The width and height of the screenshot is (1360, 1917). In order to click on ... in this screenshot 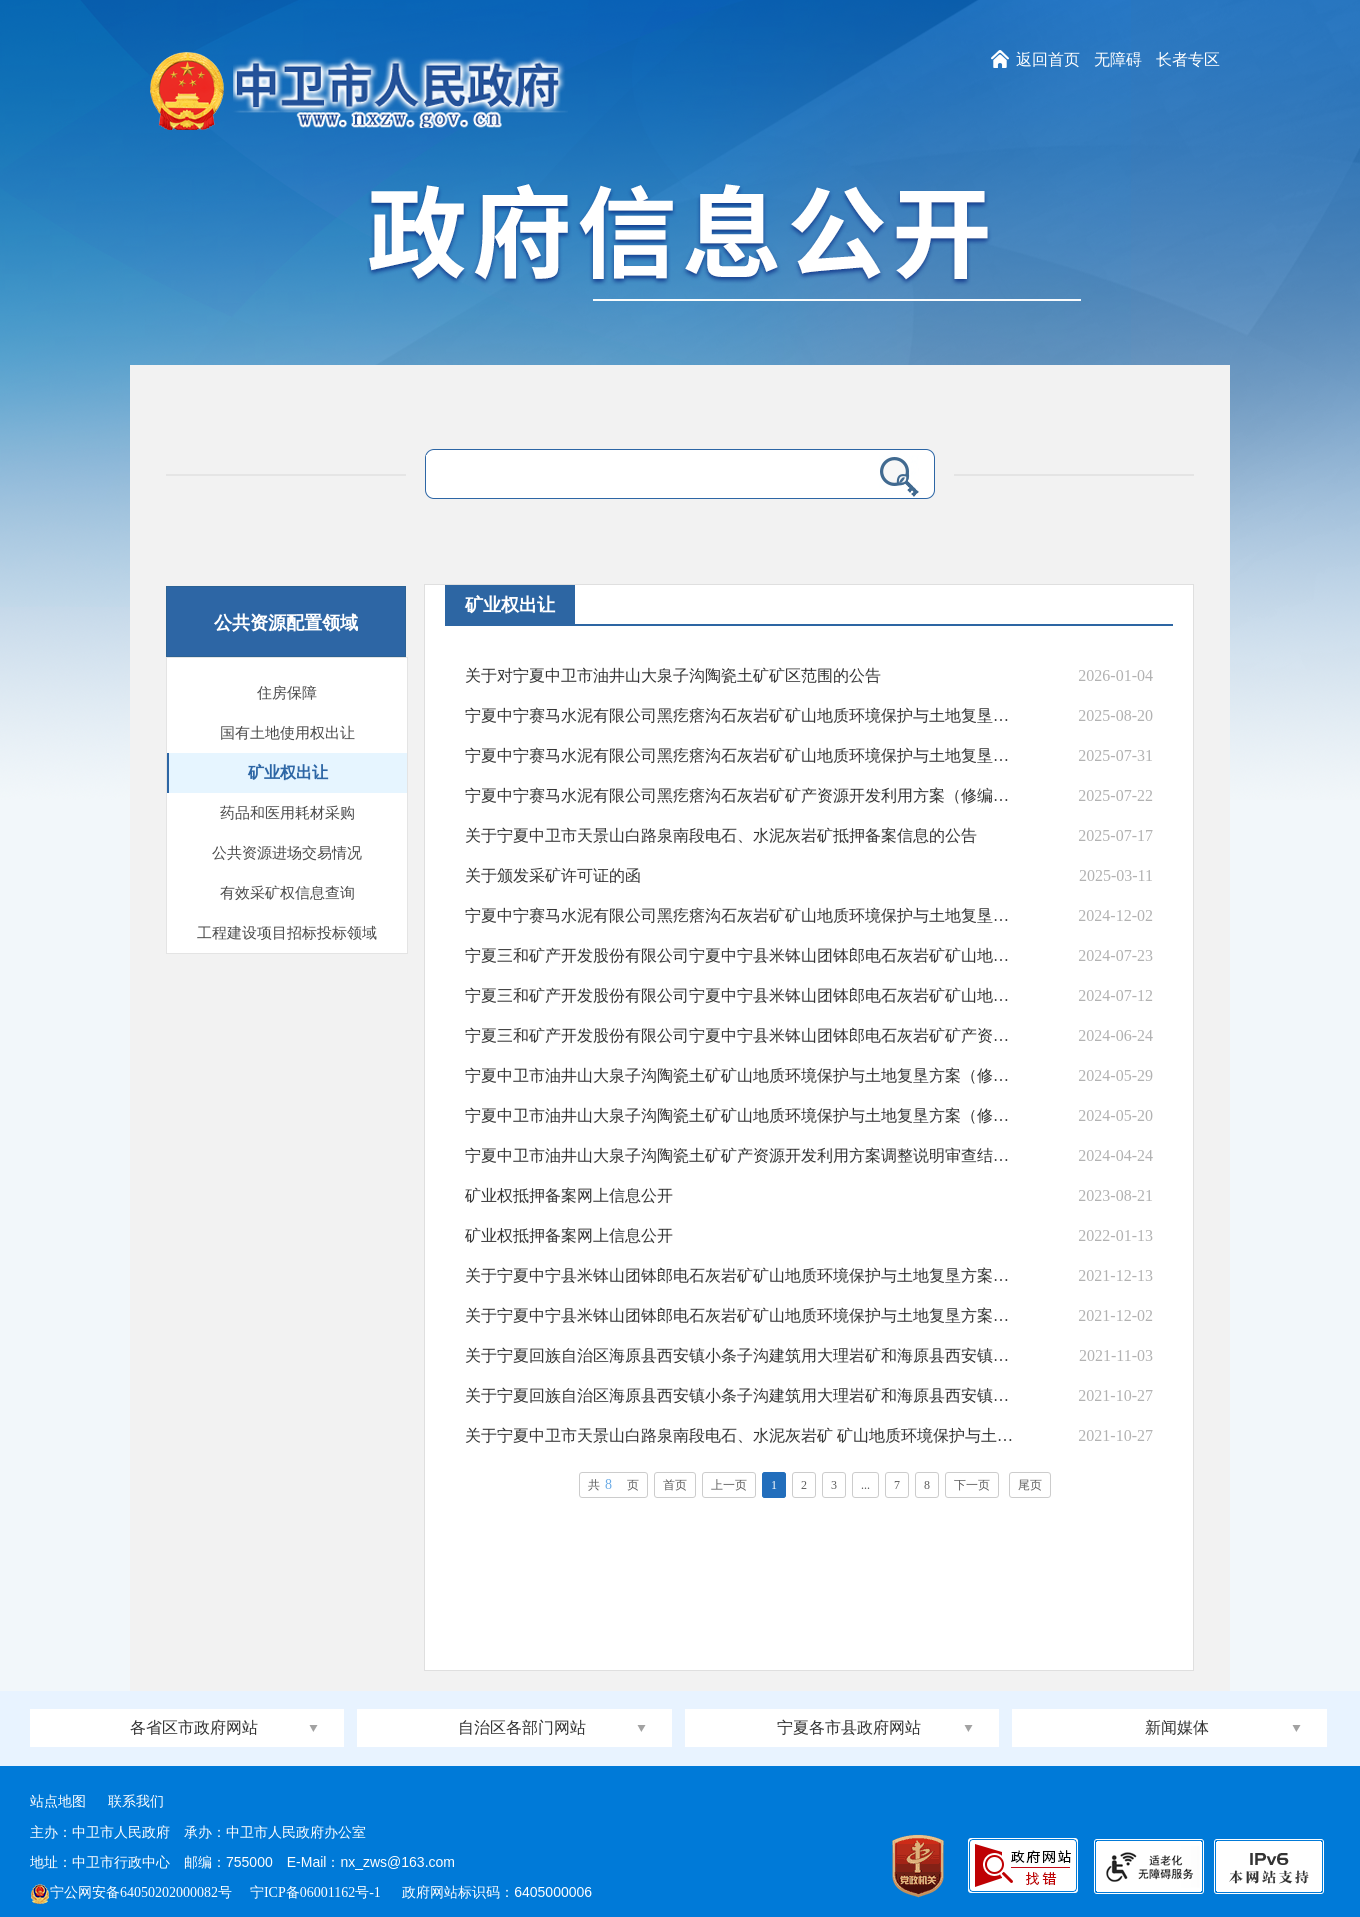, I will do `click(865, 1485)`.